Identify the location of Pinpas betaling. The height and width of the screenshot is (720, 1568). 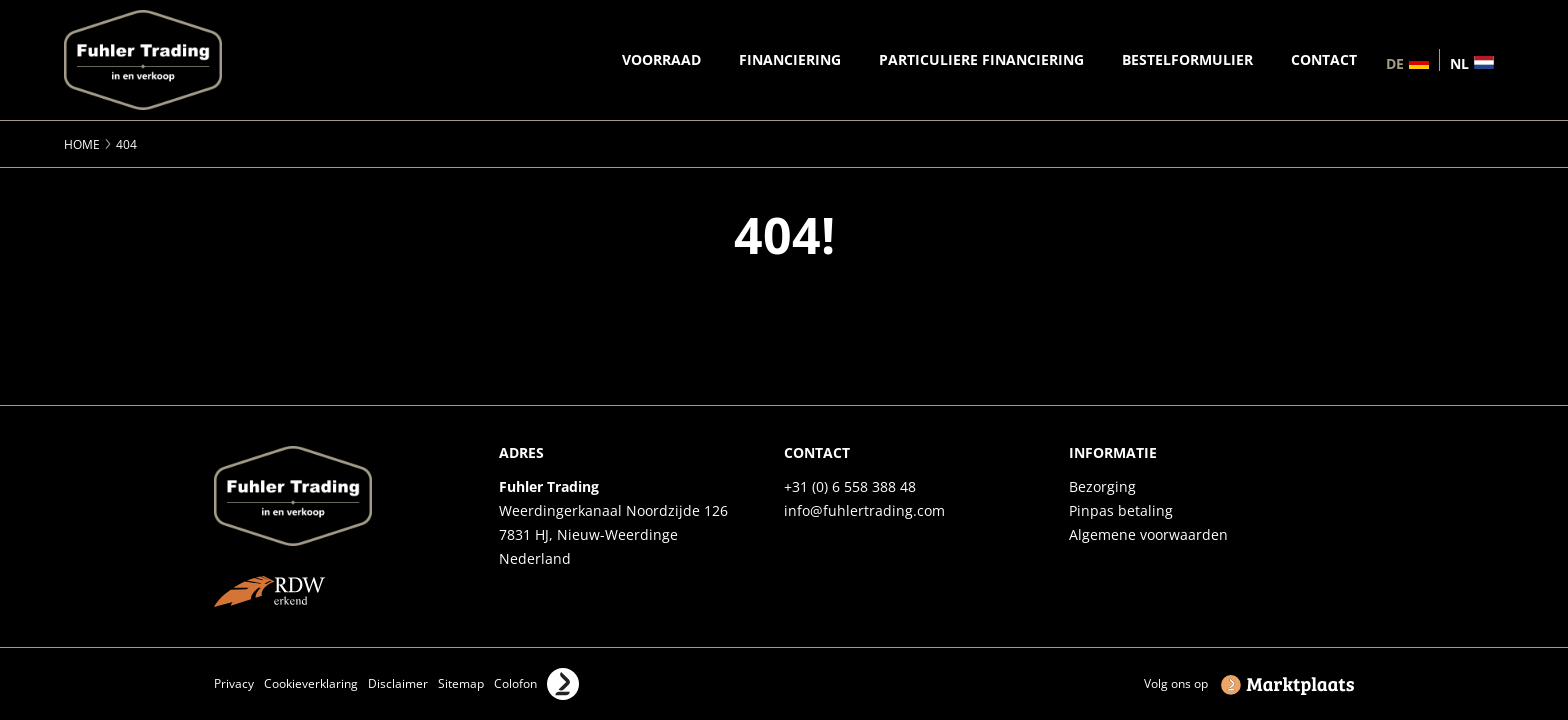
(1121, 510).